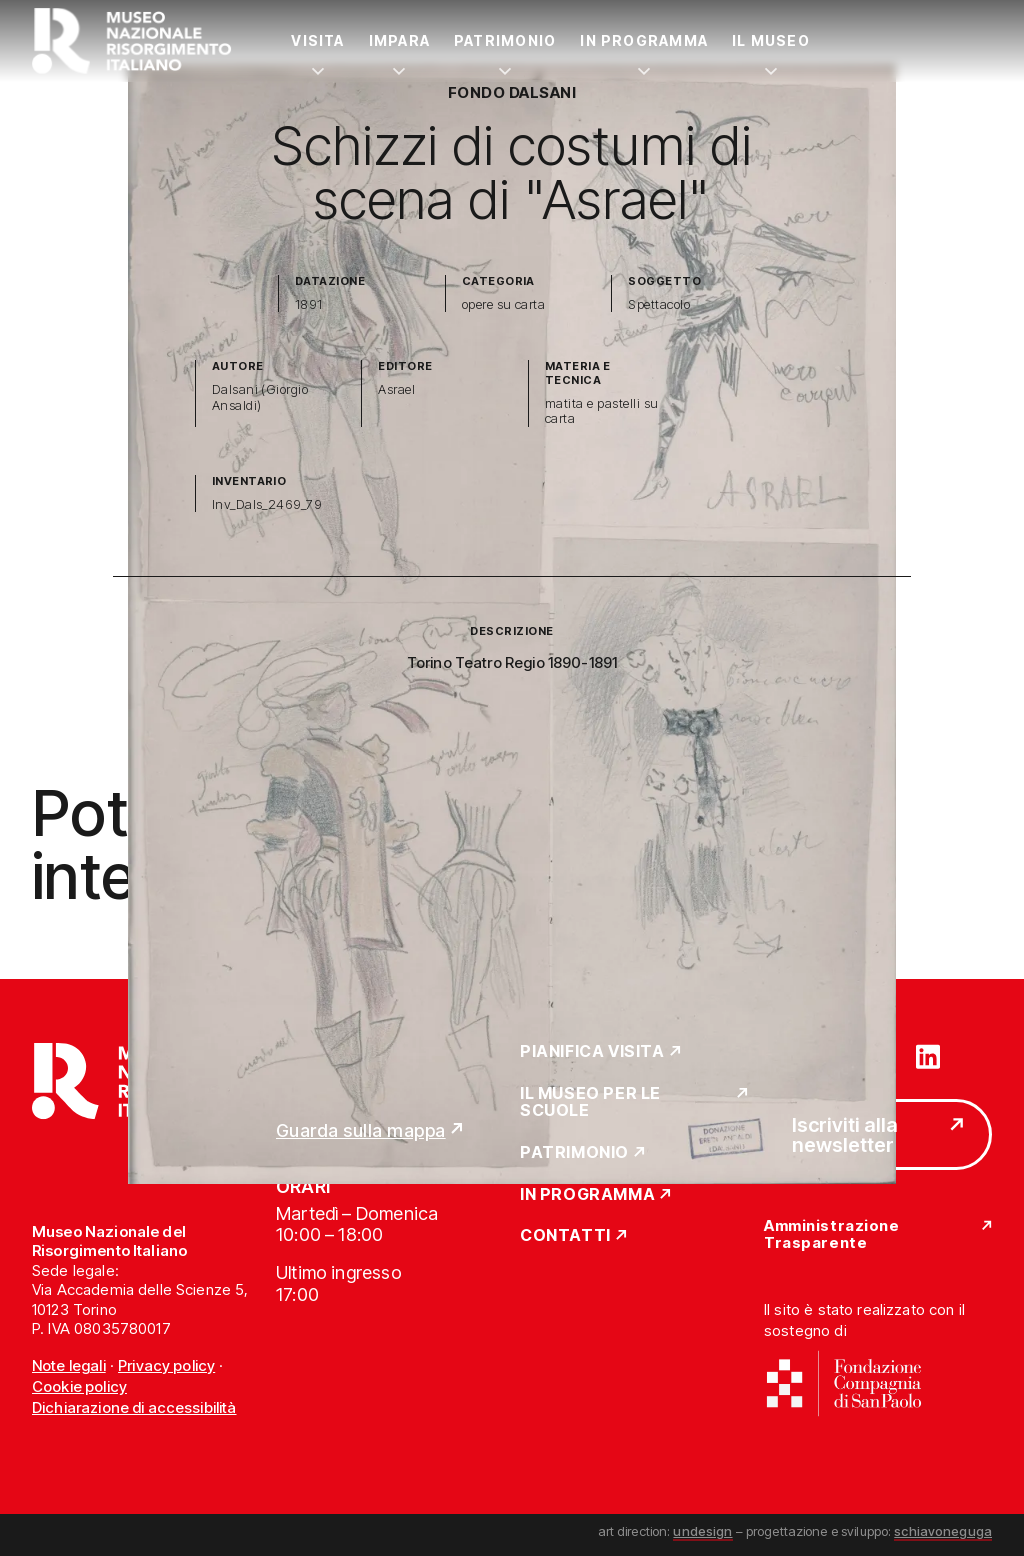 This screenshot has height=1556, width=1024. What do you see at coordinates (771, 40) in the screenshot?
I see `Il Museo` at bounding box center [771, 40].